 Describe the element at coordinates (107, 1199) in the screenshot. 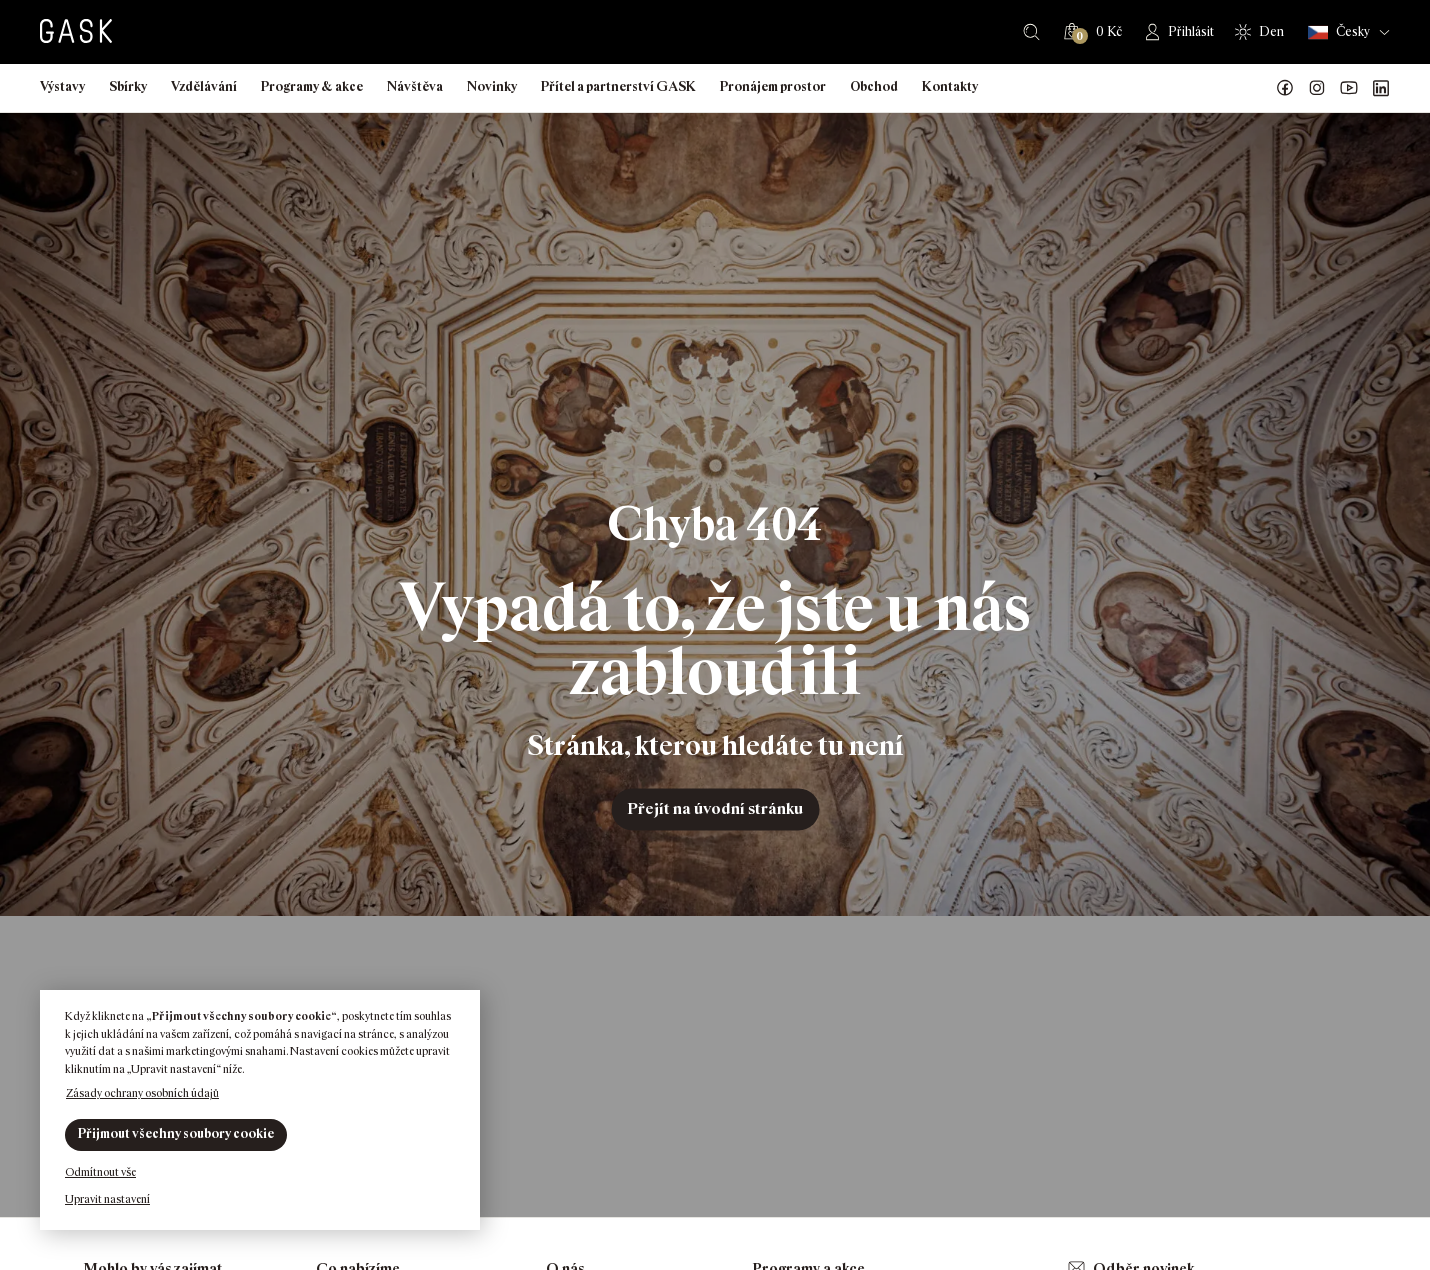

I see `Upravit nastavení` at that location.